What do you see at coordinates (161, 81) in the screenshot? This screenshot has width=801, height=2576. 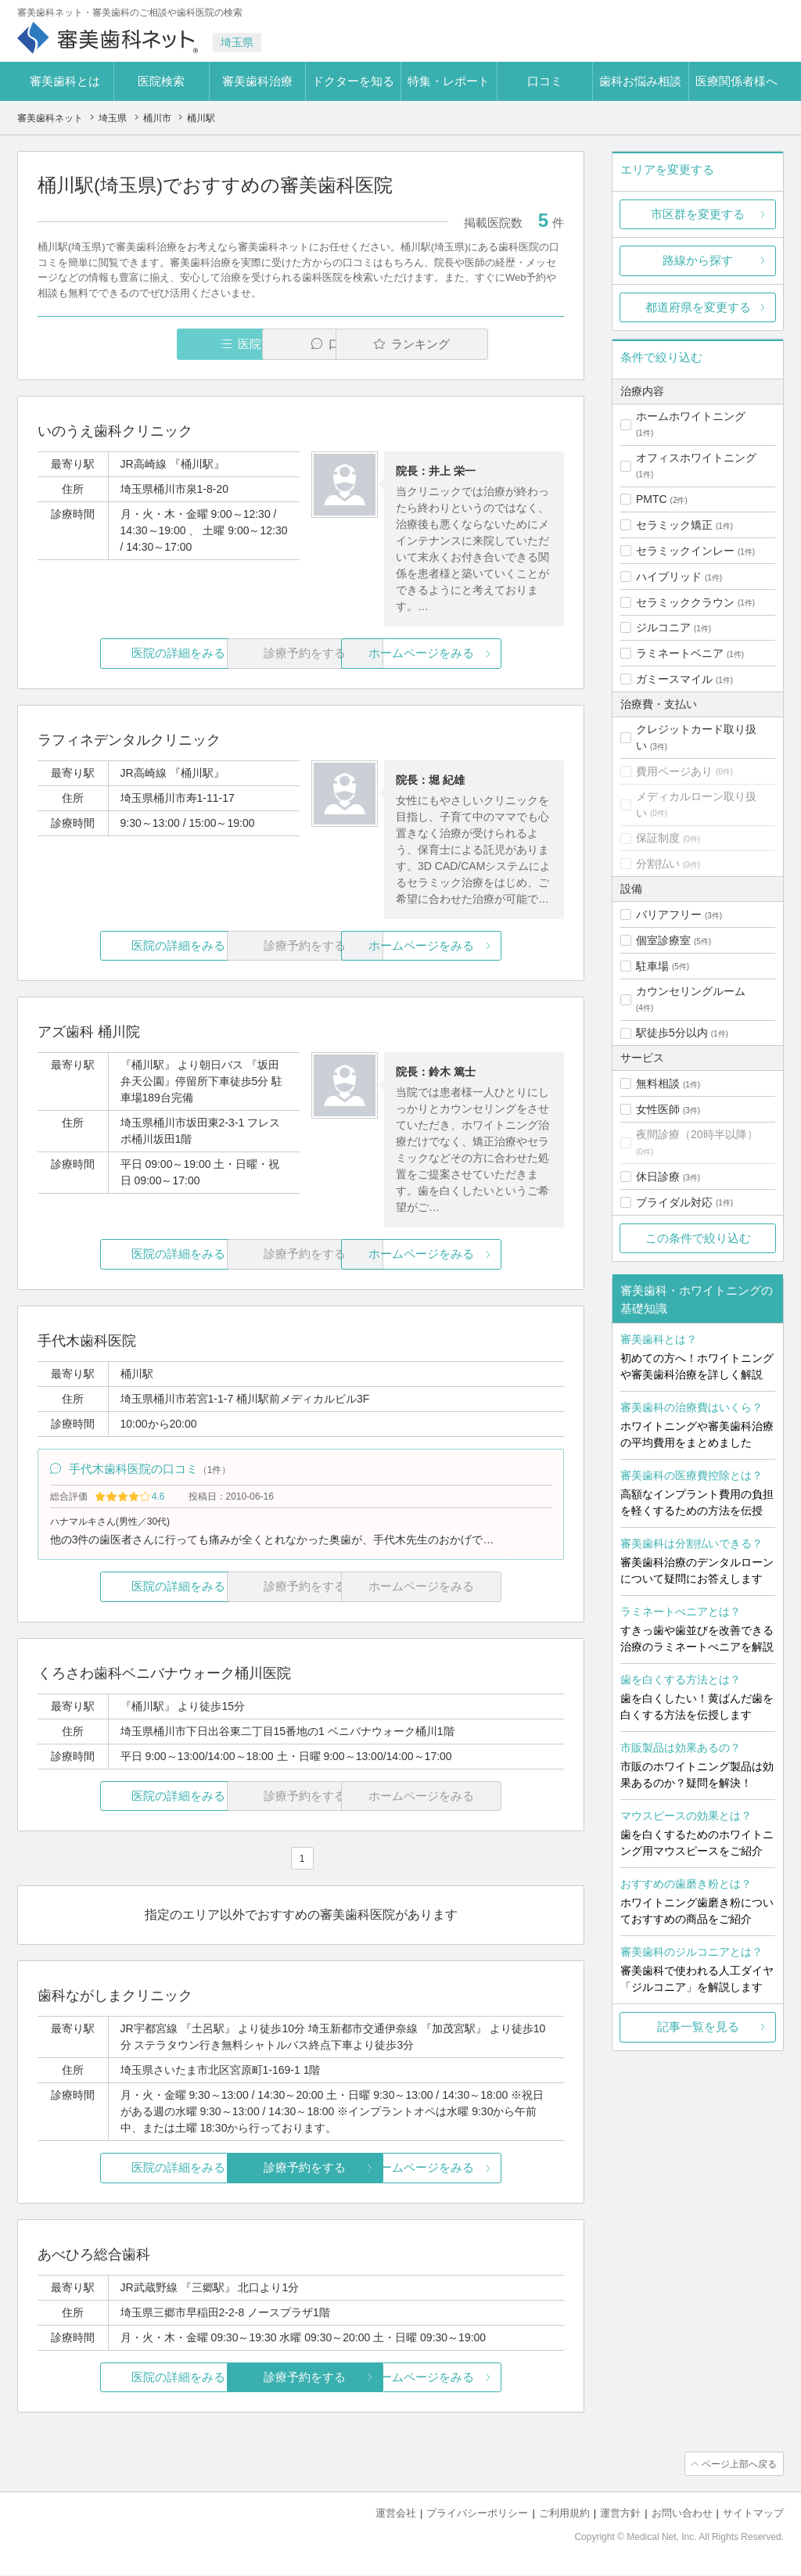 I see `医院検索` at bounding box center [161, 81].